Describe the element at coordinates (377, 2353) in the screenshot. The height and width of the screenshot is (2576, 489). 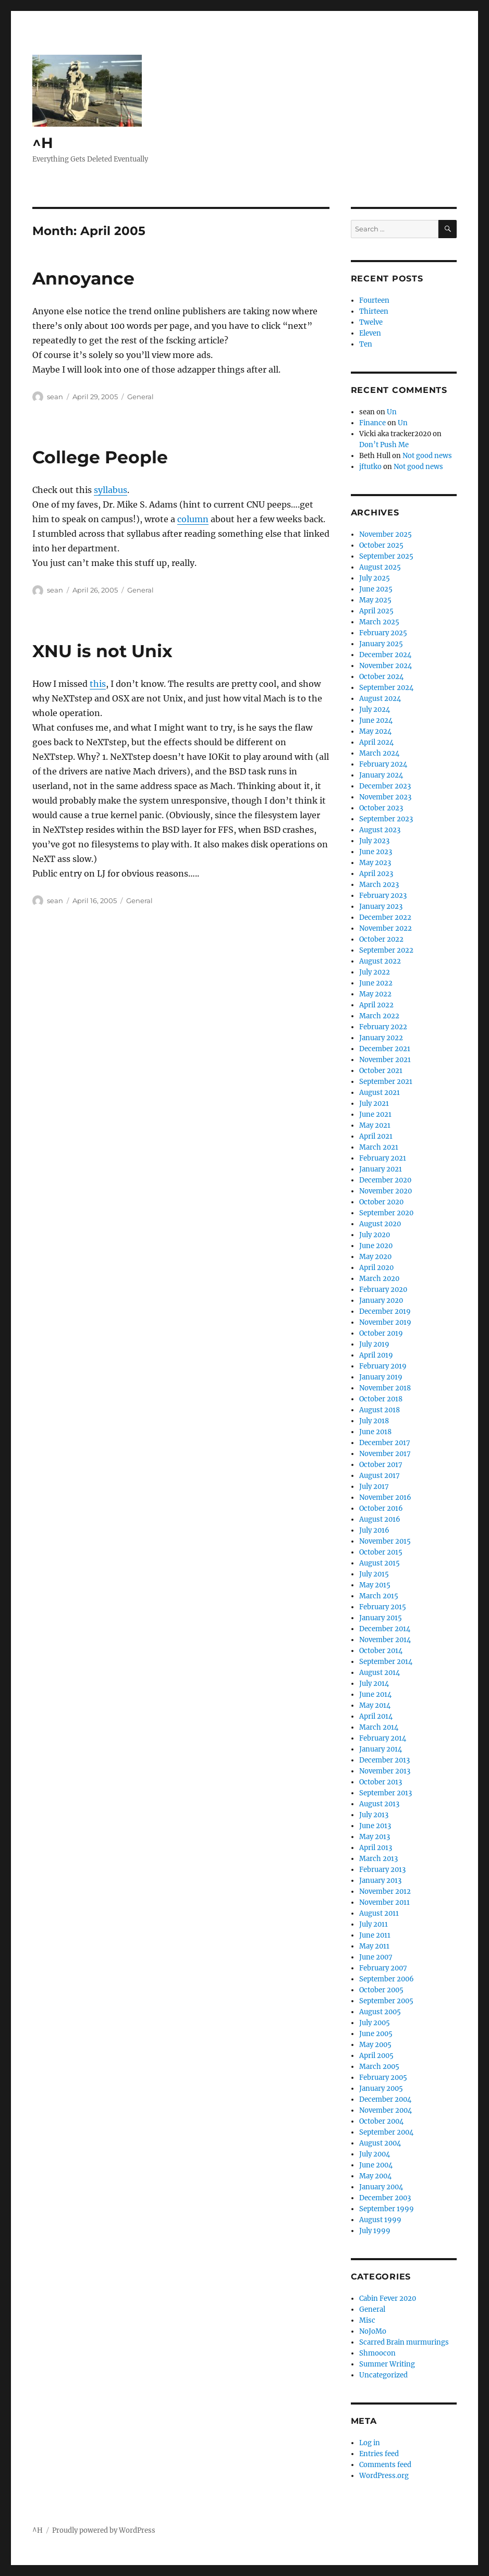
I see `Shmoocon` at that location.